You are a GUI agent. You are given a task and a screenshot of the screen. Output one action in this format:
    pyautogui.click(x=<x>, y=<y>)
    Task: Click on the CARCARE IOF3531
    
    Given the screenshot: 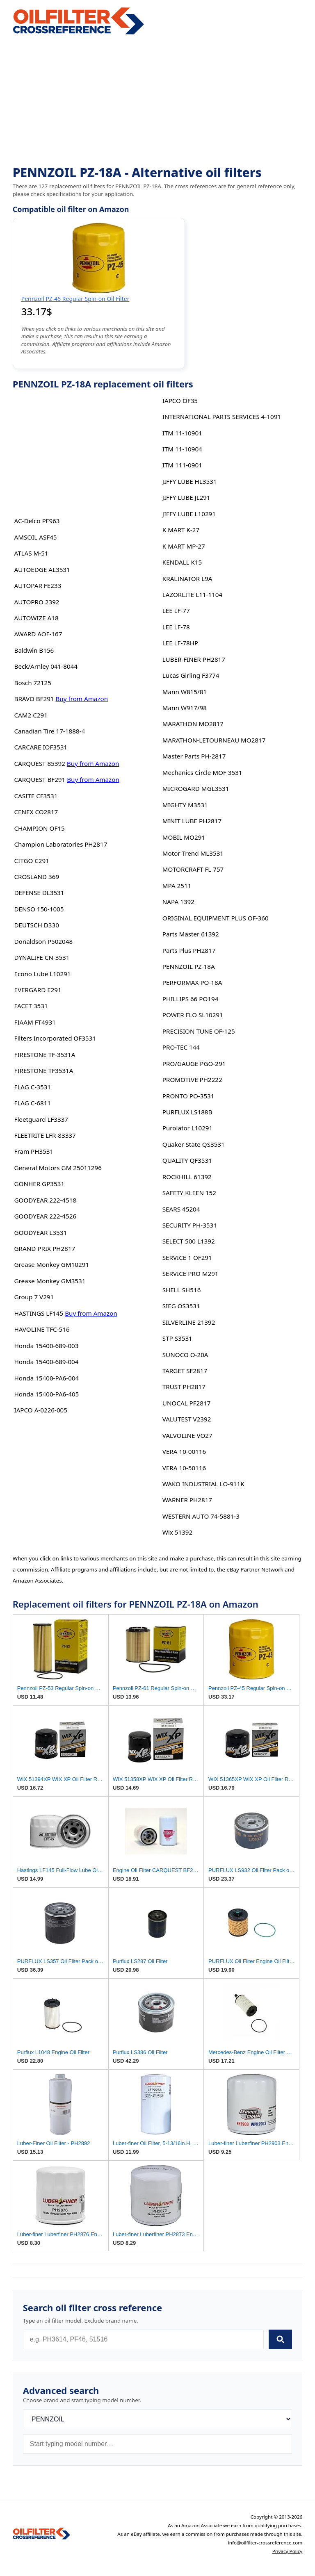 What is the action you would take?
    pyautogui.click(x=41, y=747)
    